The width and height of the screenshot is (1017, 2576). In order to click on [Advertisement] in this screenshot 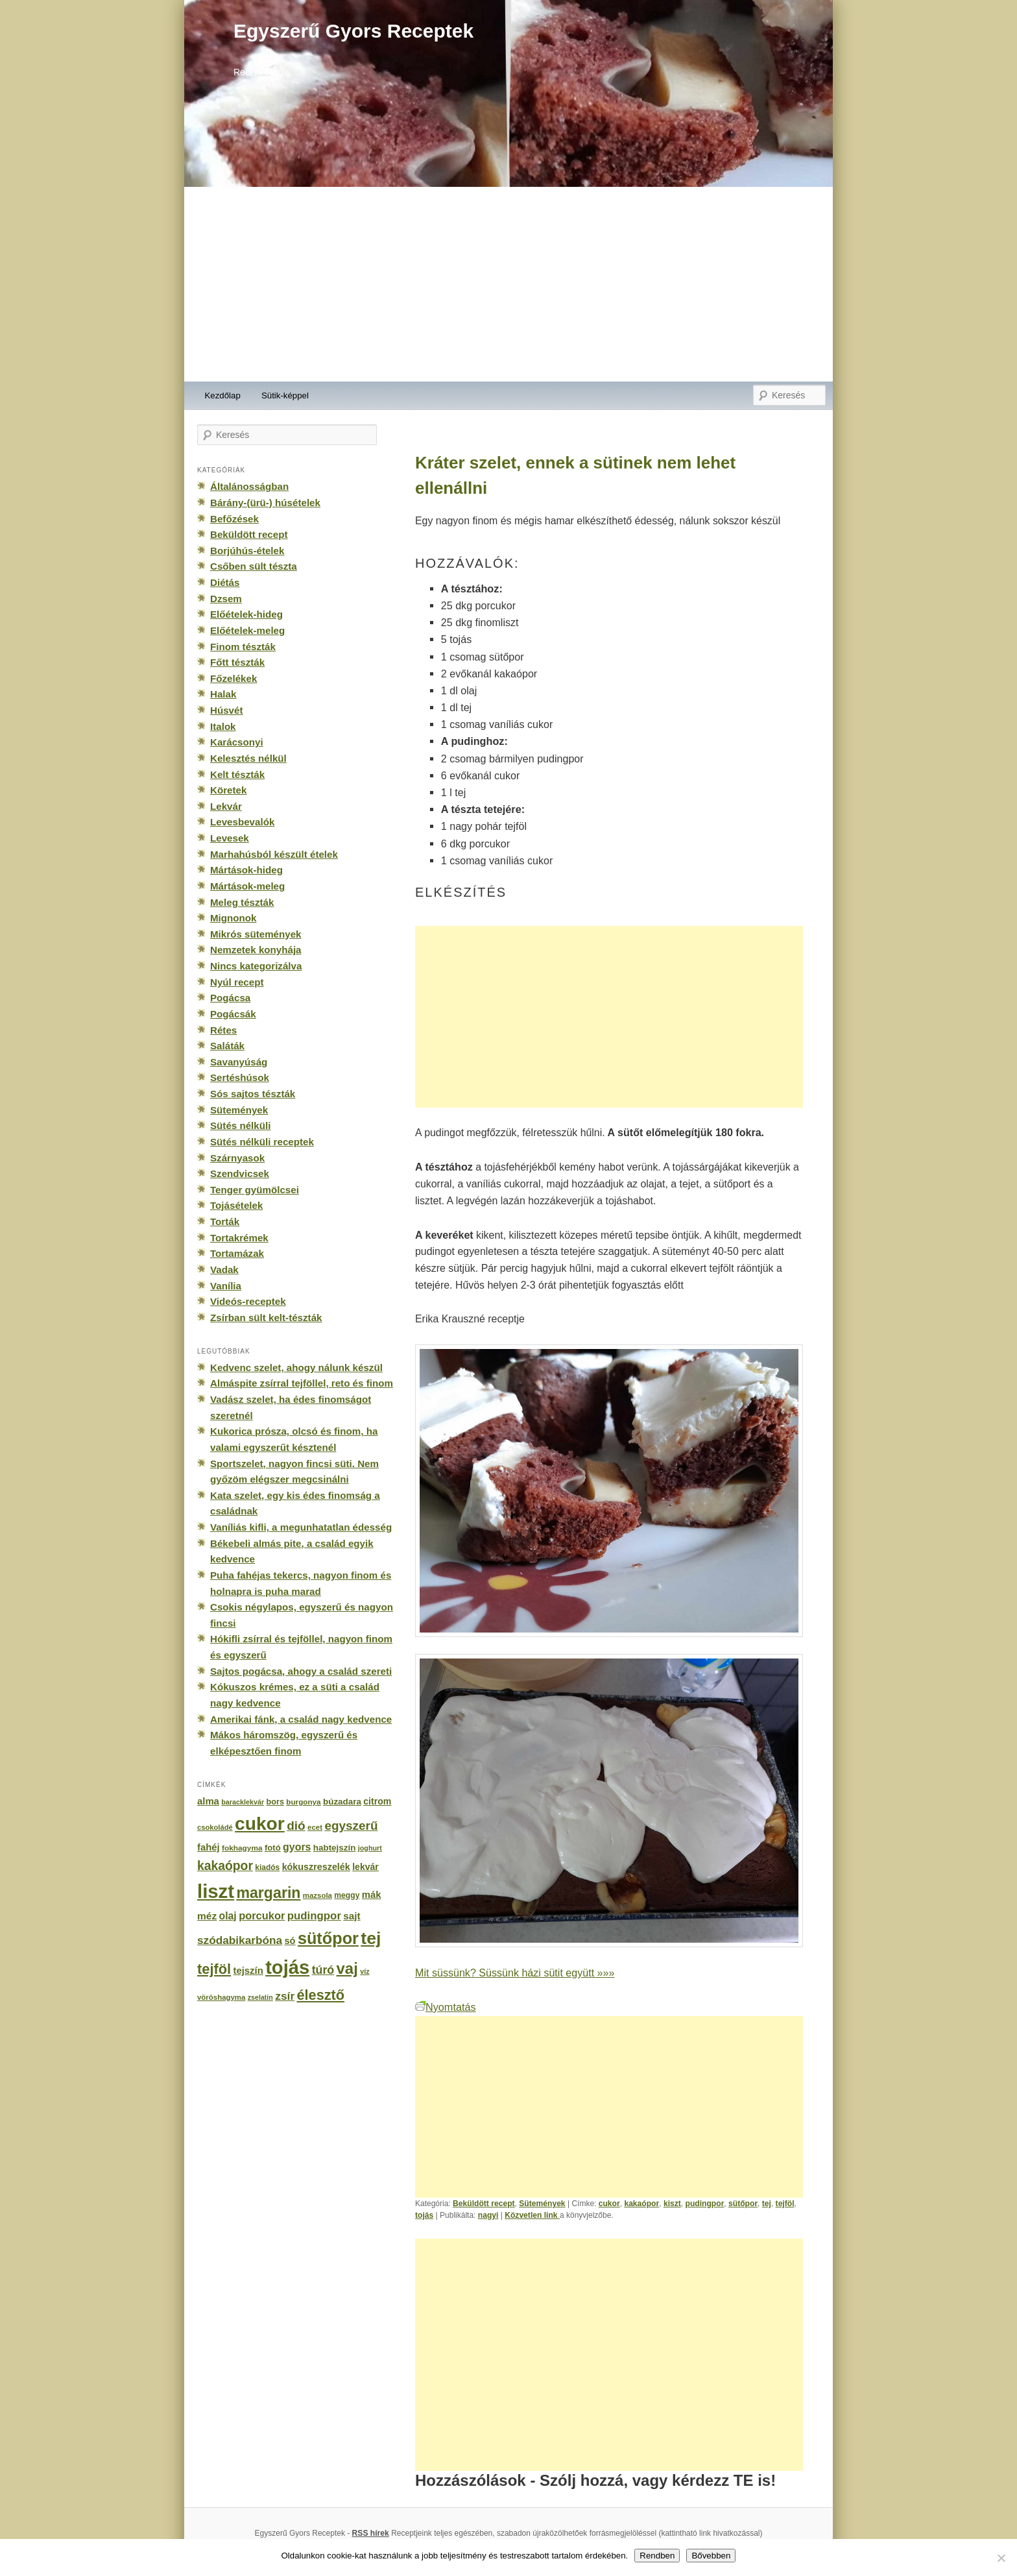, I will do `click(508, 284)`.